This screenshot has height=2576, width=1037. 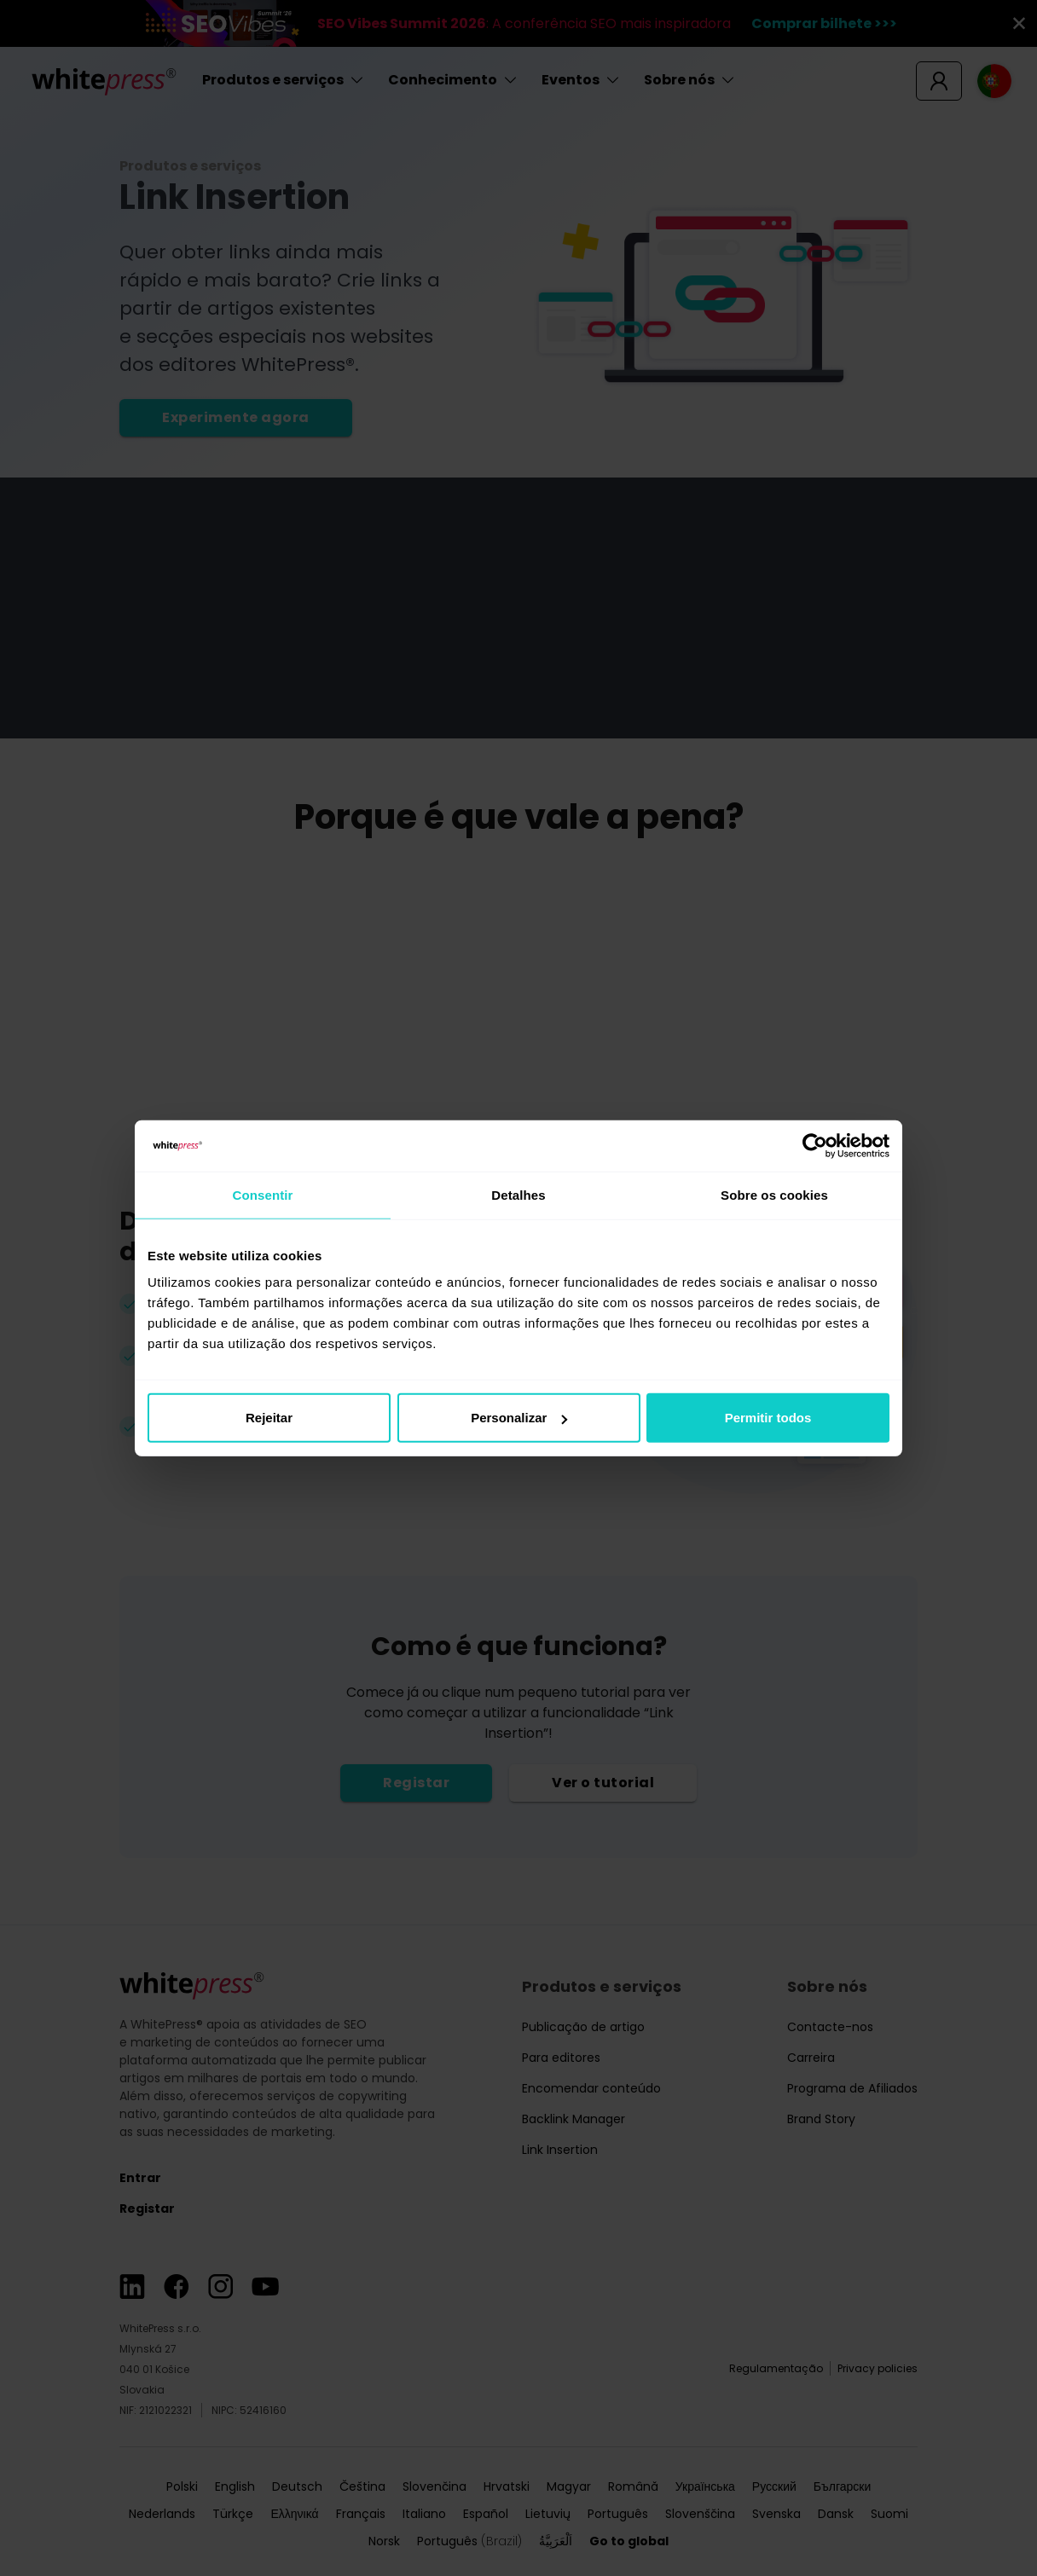 I want to click on Consentir [tab], so click(x=263, y=1194).